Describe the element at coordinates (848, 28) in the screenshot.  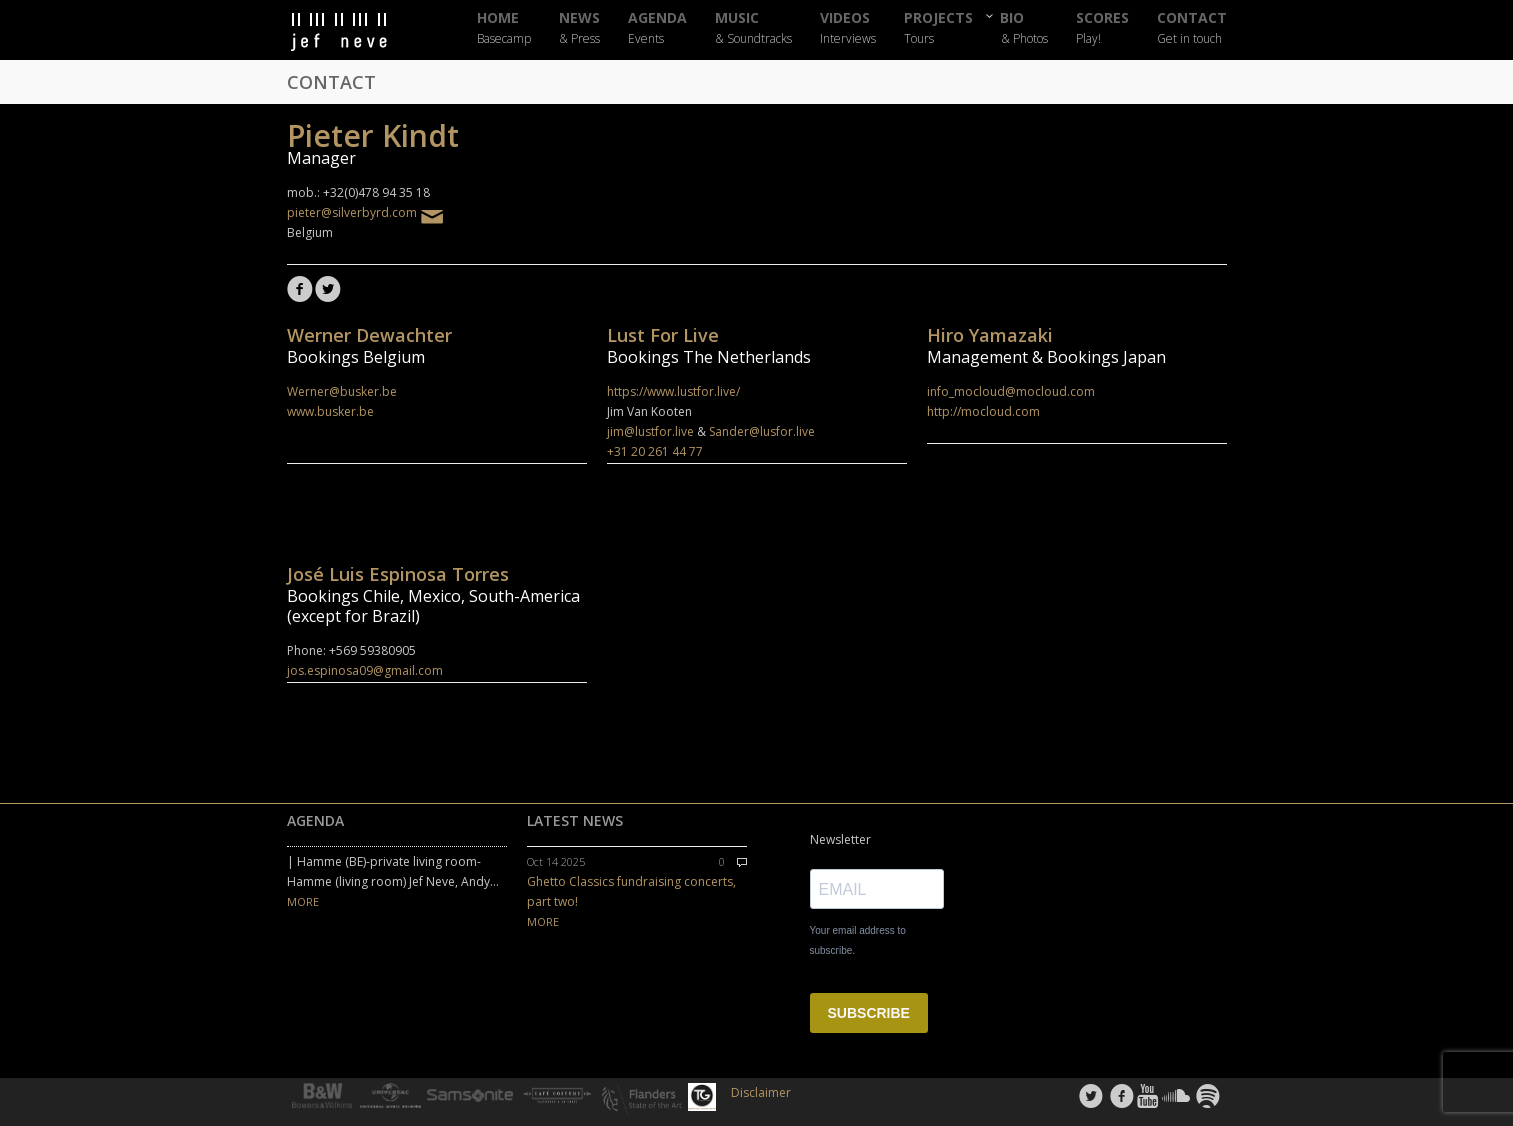
I see `VIDEOS` at that location.